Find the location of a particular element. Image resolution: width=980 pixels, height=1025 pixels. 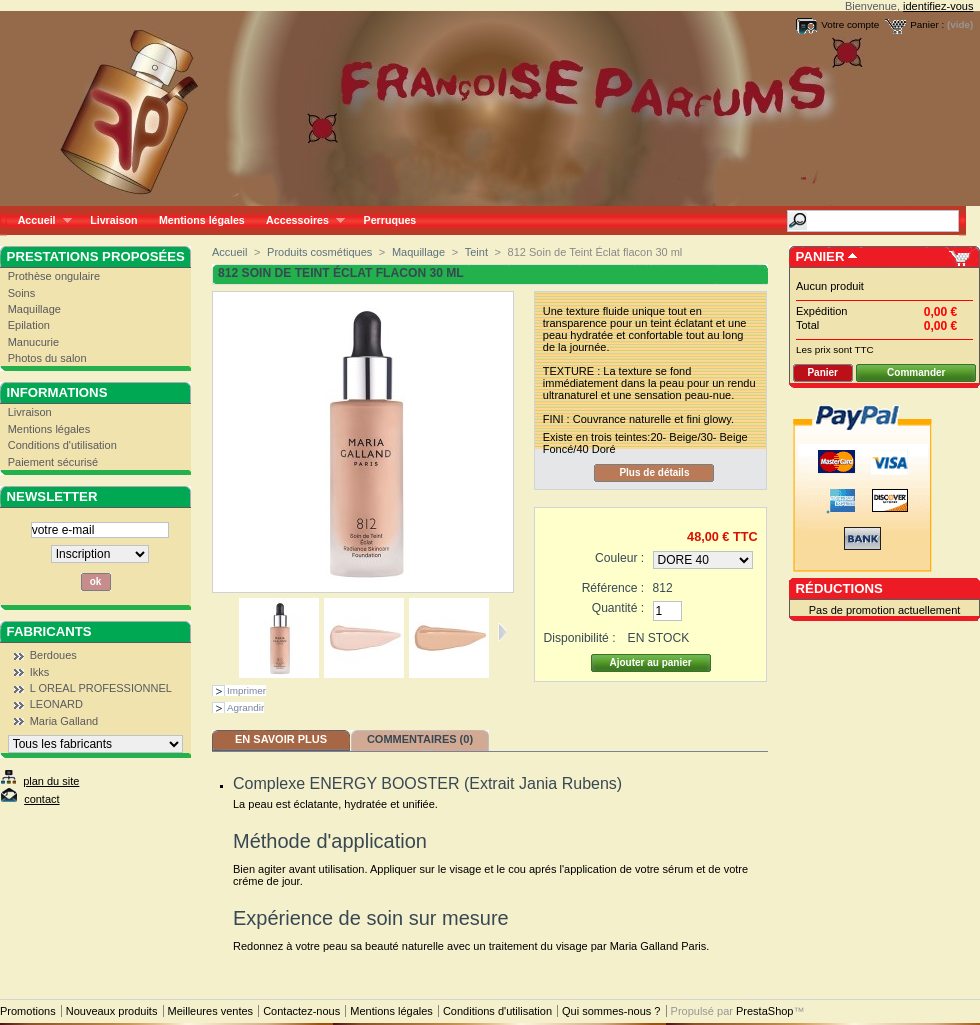

Accueil is located at coordinates (39, 220).